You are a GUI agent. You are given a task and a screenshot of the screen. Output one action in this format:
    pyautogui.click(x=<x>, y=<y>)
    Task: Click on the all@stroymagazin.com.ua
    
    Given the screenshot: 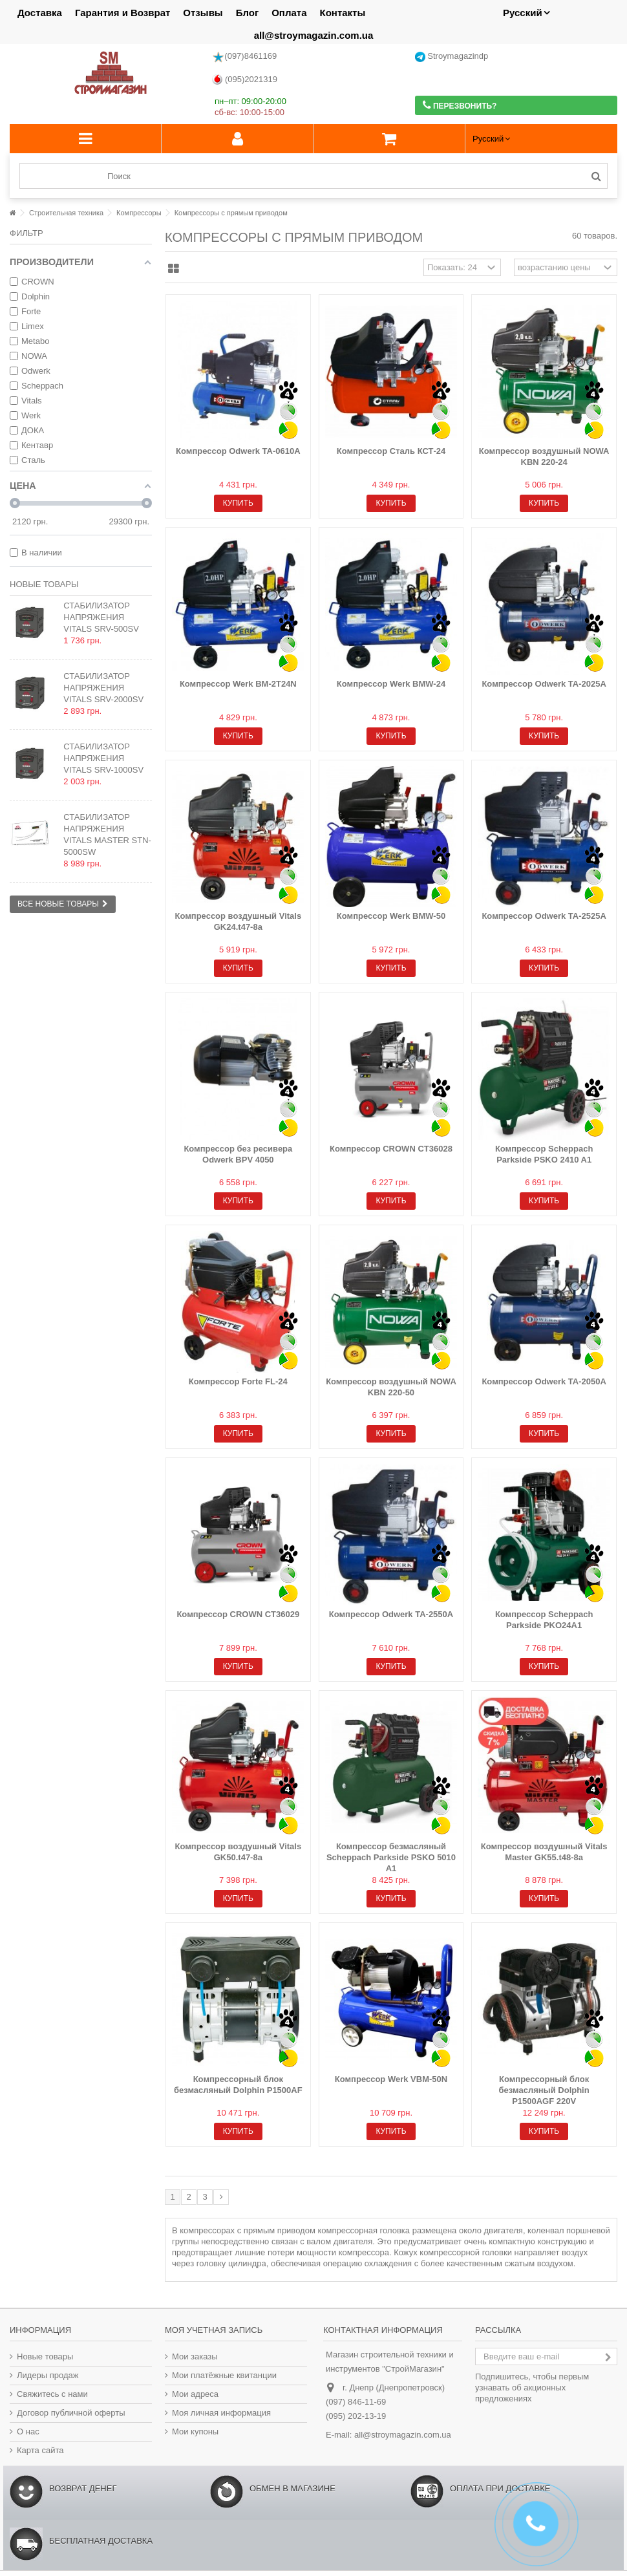 What is the action you would take?
    pyautogui.click(x=314, y=35)
    